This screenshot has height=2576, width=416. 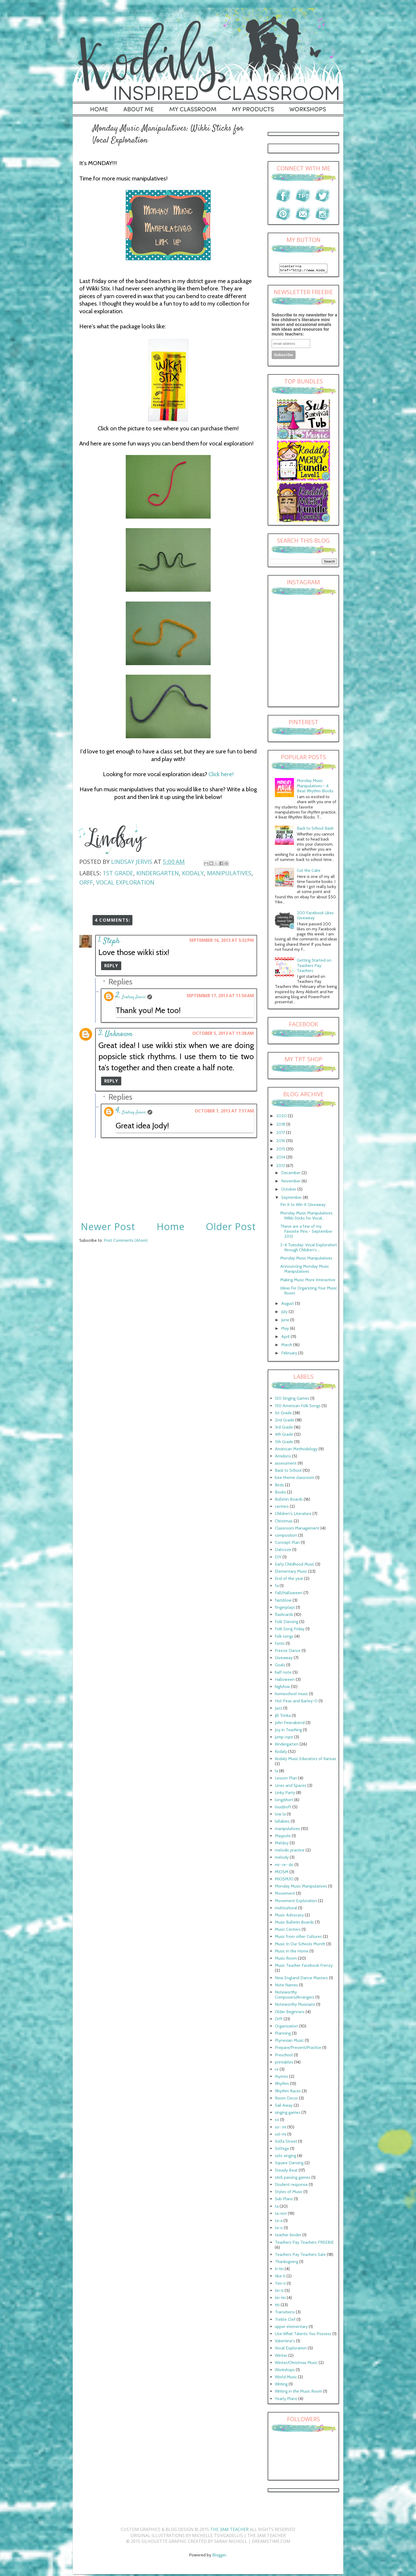 What do you see at coordinates (285, 1329) in the screenshot?
I see `May` at bounding box center [285, 1329].